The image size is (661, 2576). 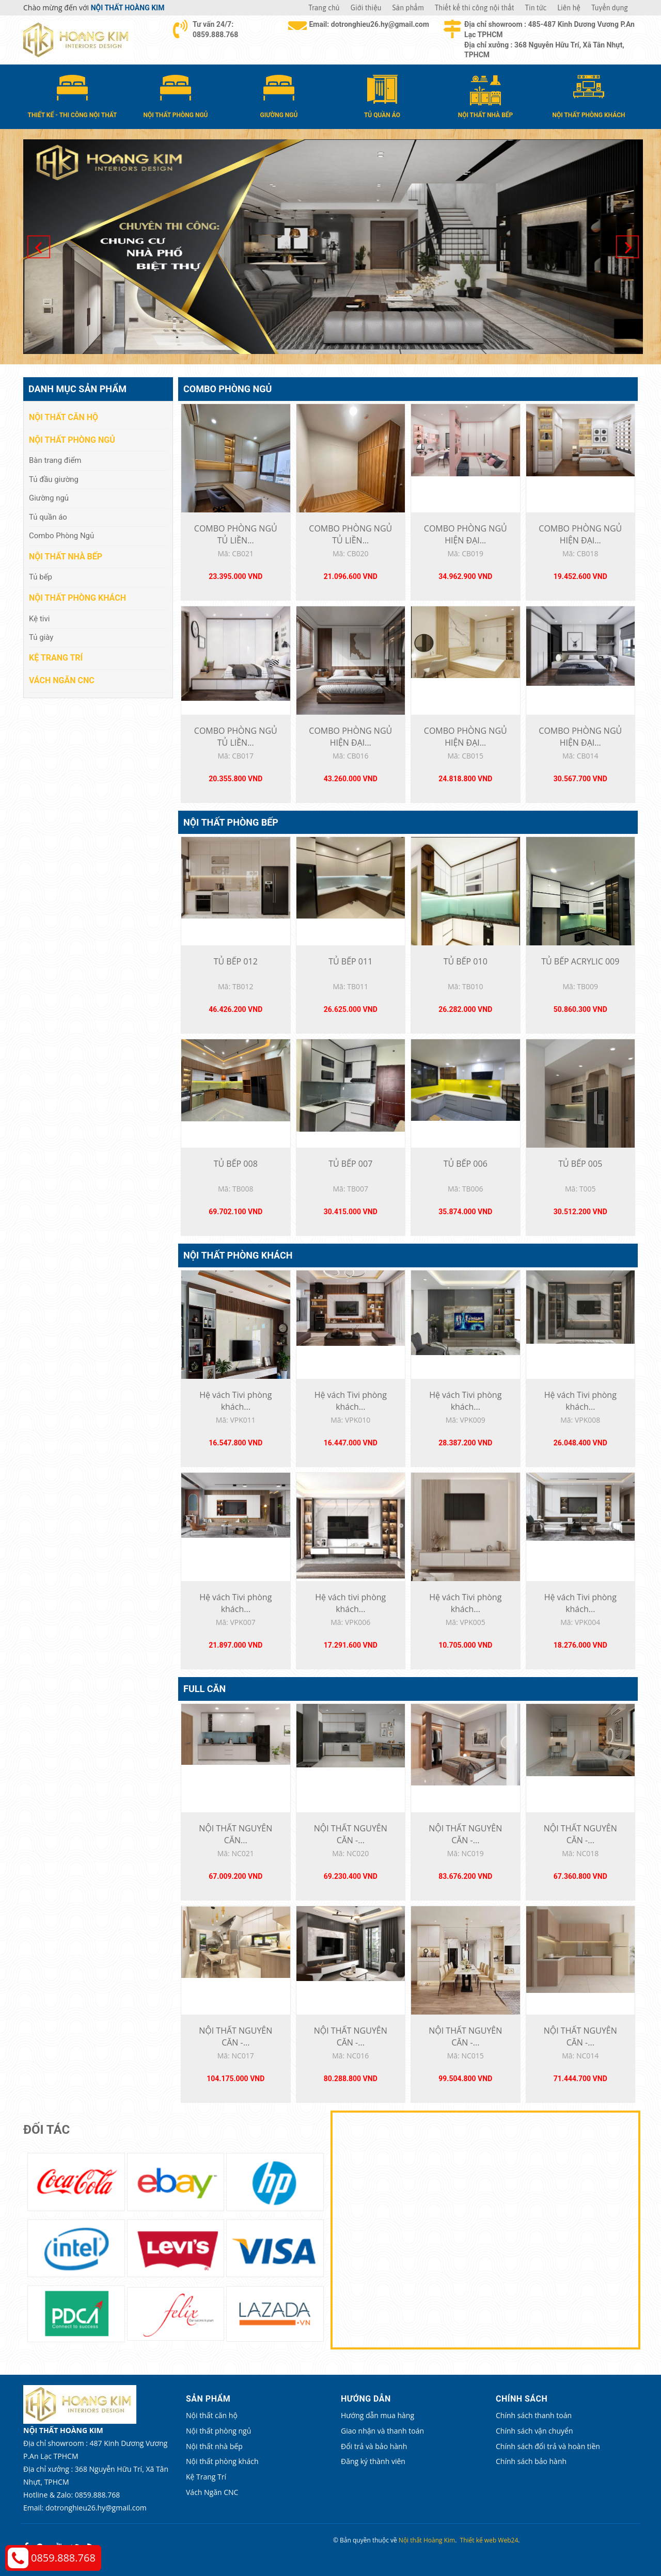 I want to click on TỦ BẾP 010, so click(x=465, y=961).